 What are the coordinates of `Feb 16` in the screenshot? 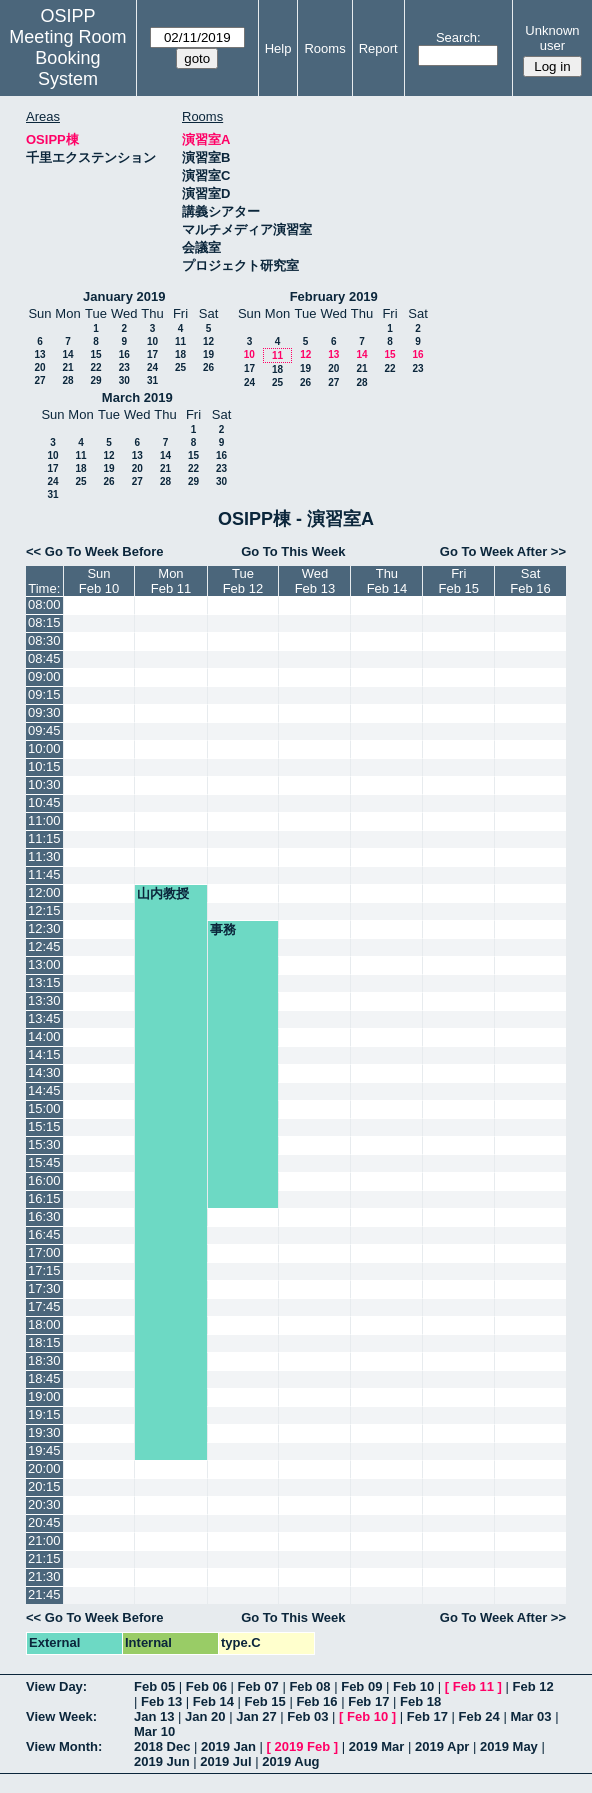 It's located at (316, 1701).